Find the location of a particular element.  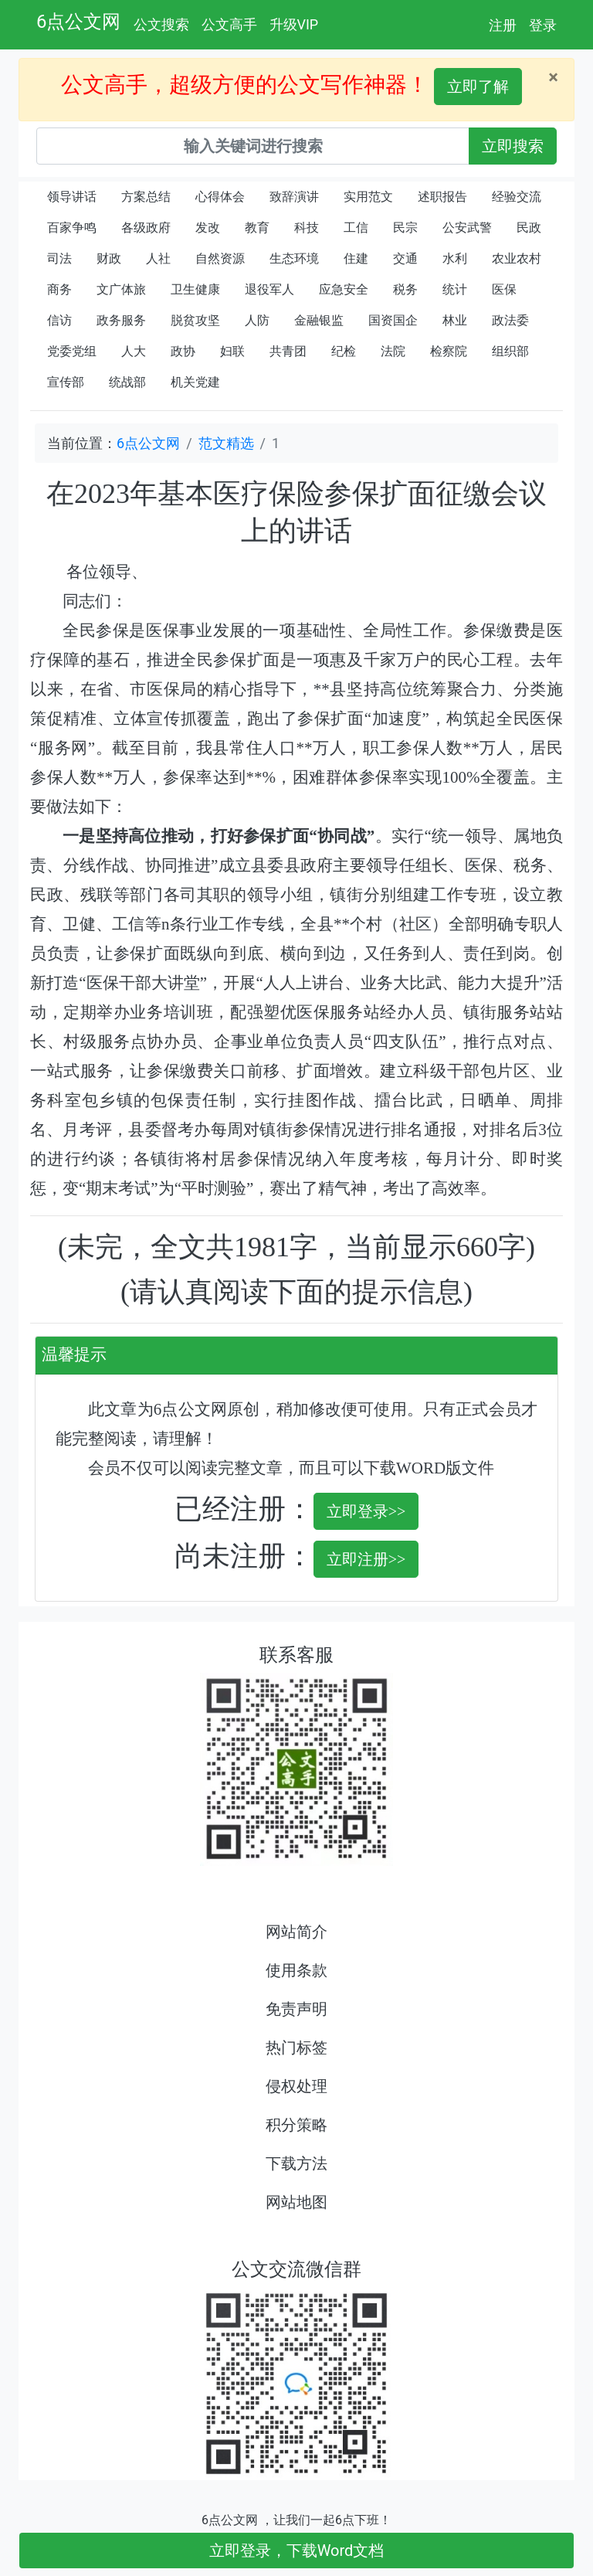

发改 is located at coordinates (207, 227).